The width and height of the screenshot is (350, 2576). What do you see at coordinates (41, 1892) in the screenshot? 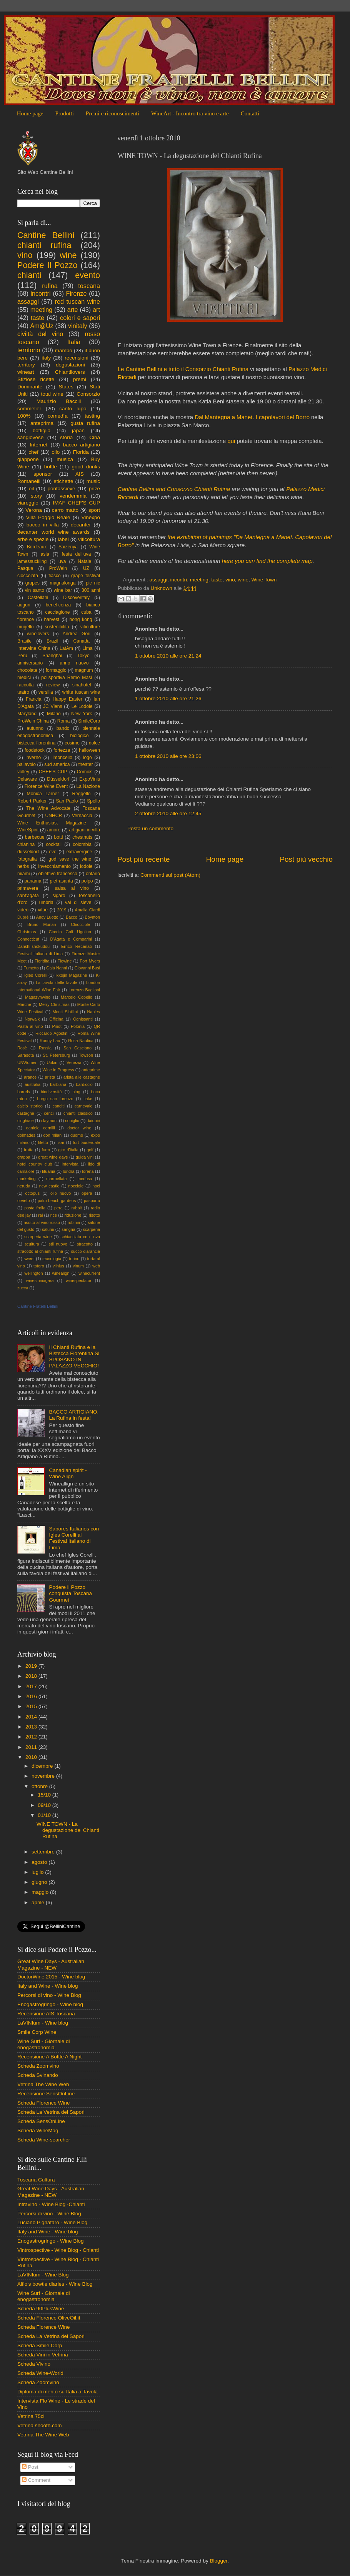
I see `maggio` at bounding box center [41, 1892].